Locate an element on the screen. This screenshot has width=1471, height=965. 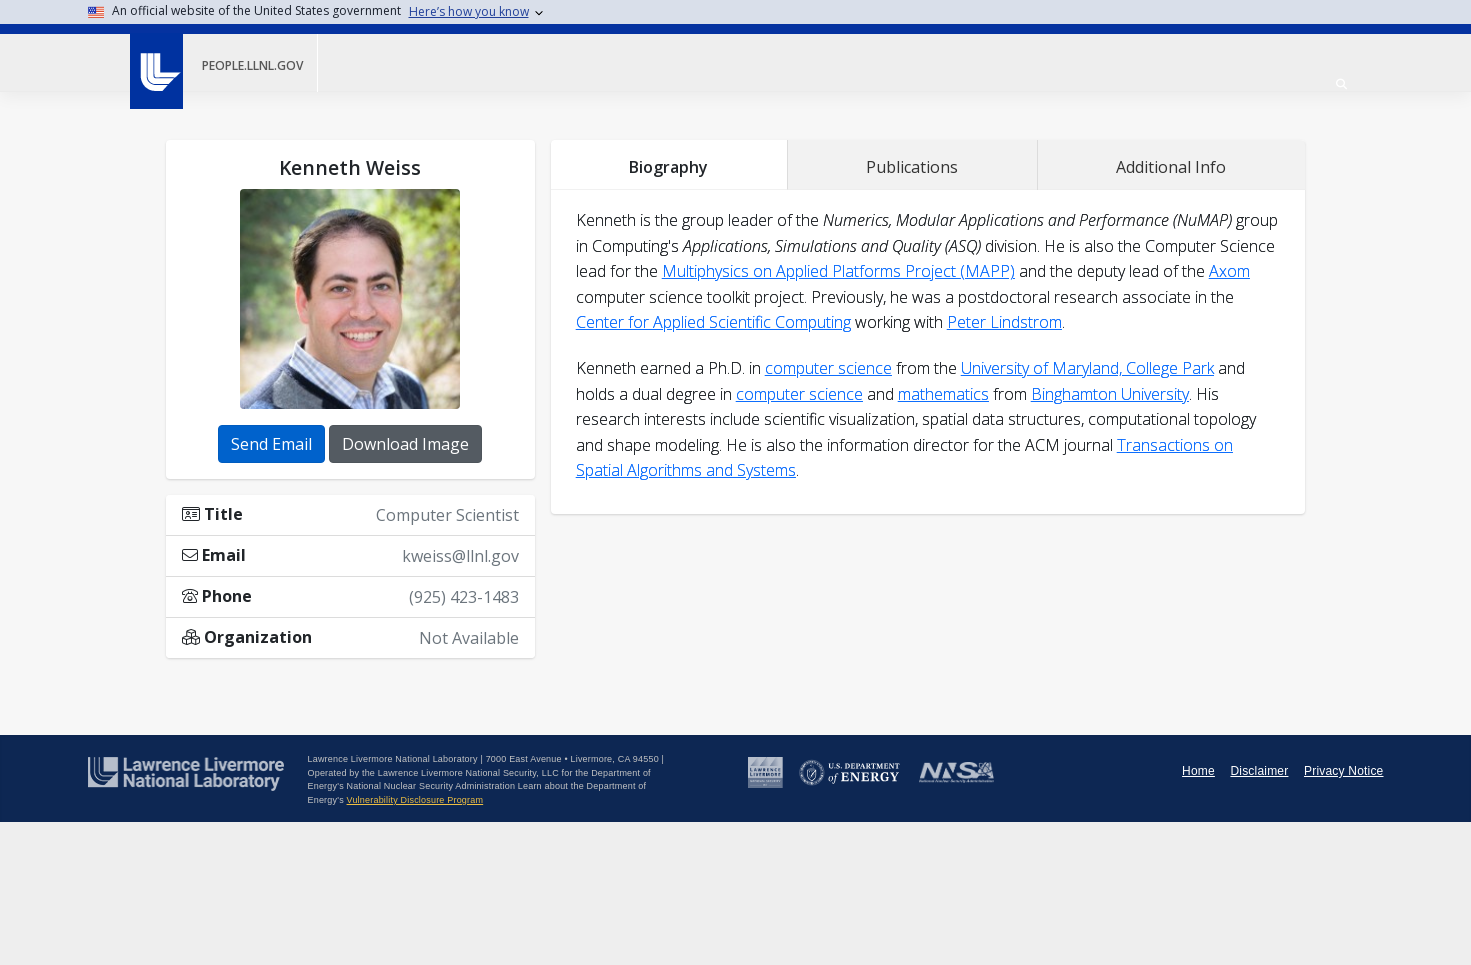
Privacy Notice is located at coordinates (1344, 771).